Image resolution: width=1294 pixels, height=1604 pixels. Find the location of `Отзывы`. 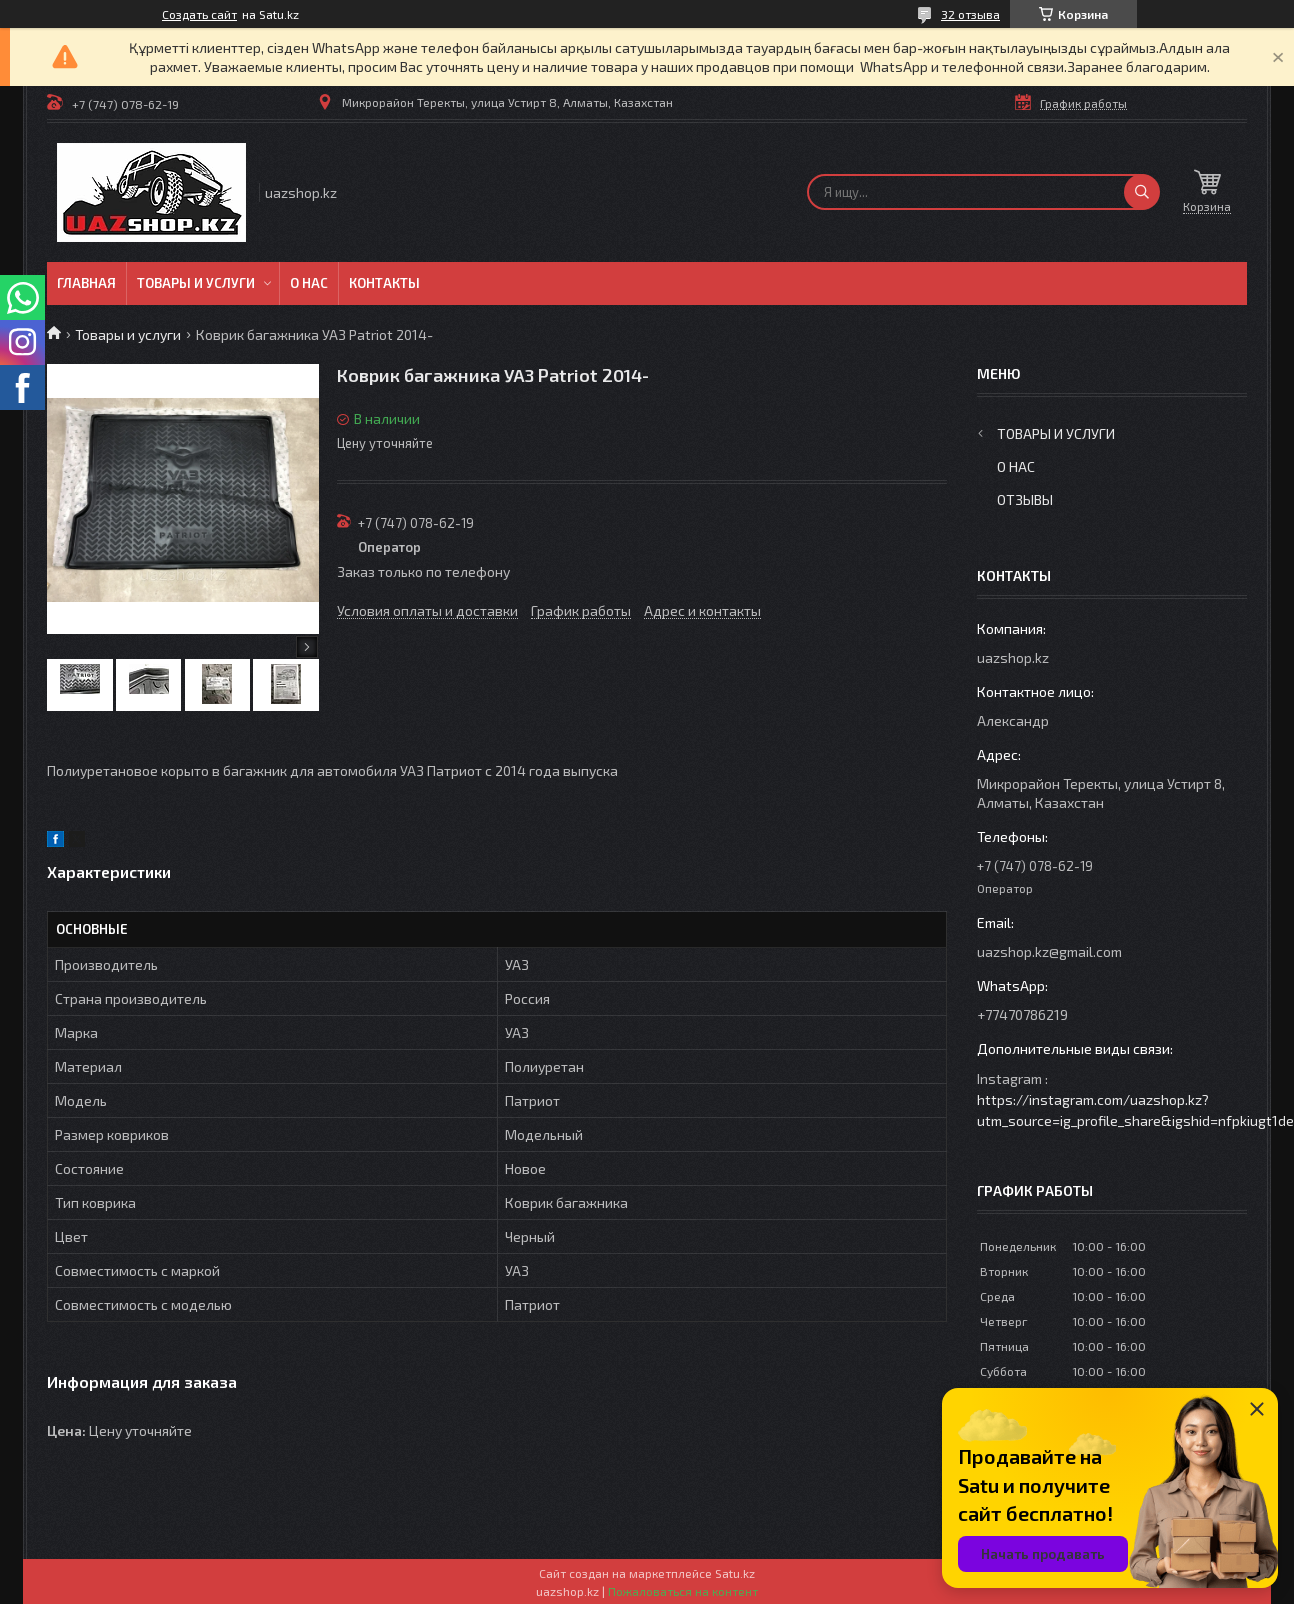

Отзывы is located at coordinates (1025, 499).